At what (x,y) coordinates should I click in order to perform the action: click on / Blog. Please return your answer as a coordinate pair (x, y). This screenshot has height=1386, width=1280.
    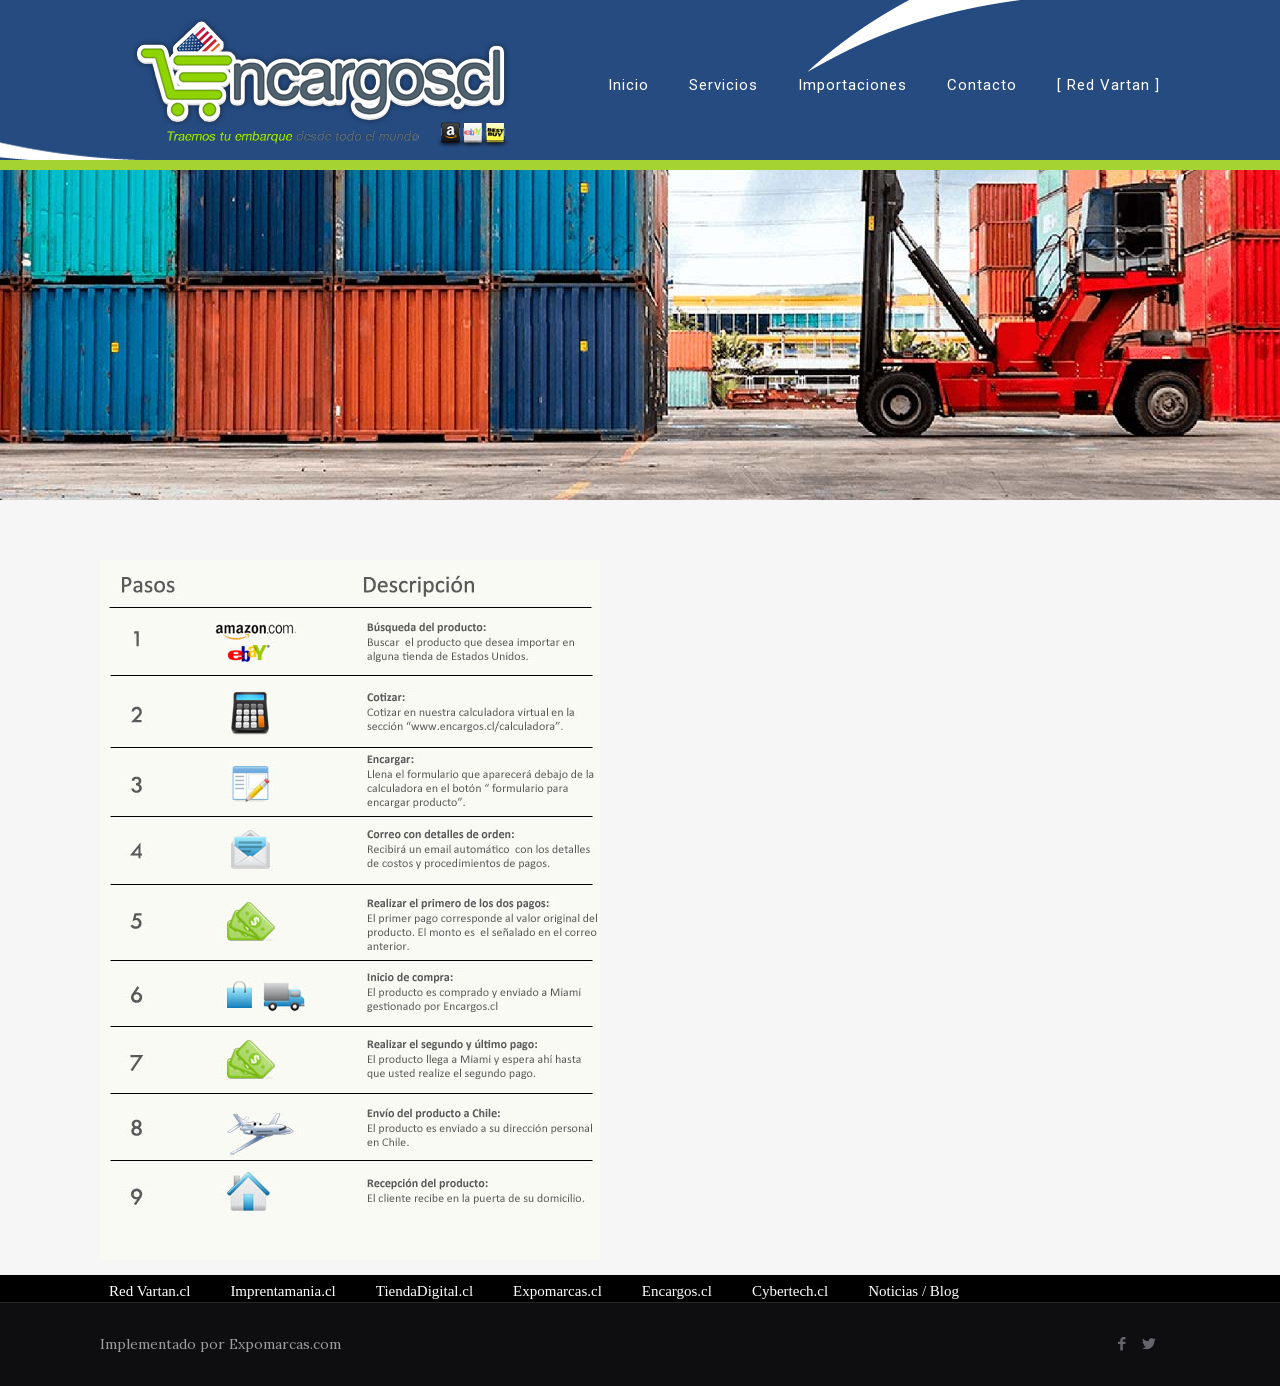
    Looking at the image, I should click on (913, 1291).